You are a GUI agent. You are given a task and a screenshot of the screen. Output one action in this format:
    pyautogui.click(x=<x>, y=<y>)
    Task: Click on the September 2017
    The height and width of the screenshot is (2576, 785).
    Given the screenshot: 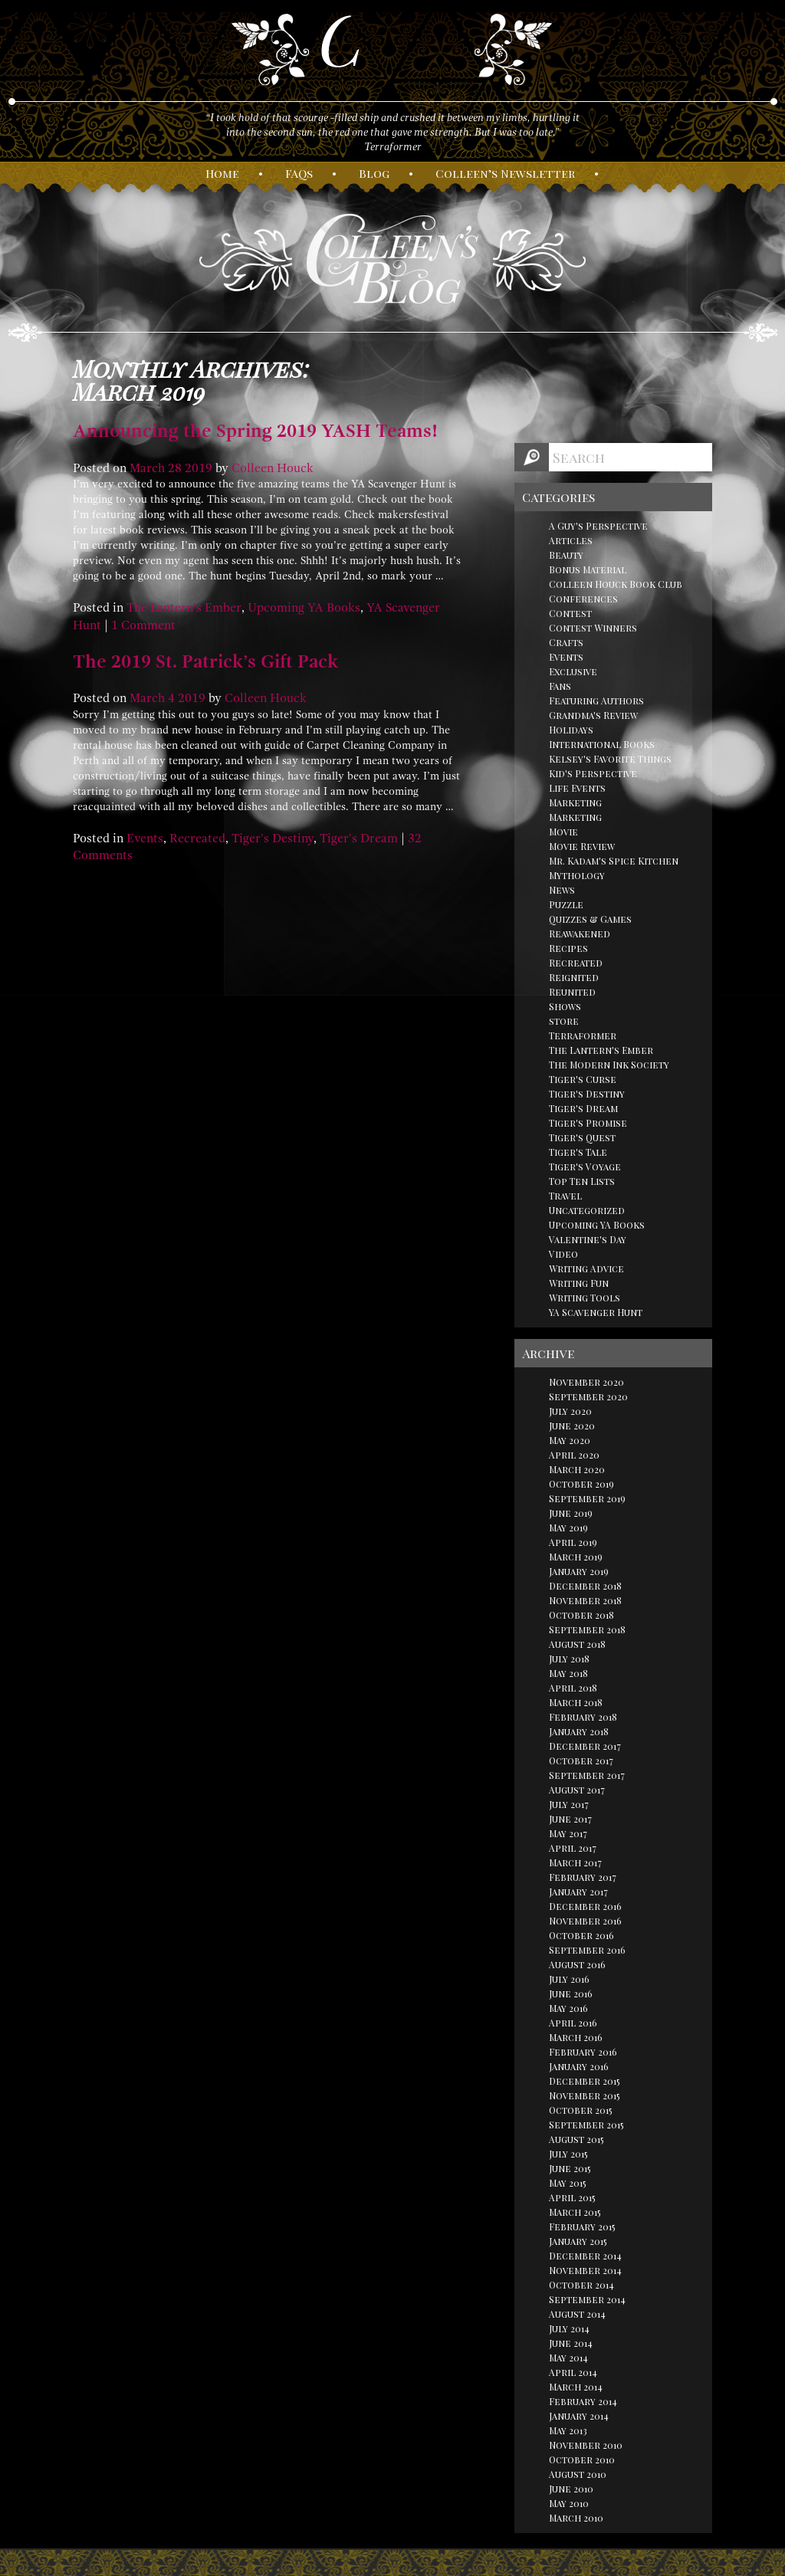 What is the action you would take?
    pyautogui.click(x=587, y=1775)
    